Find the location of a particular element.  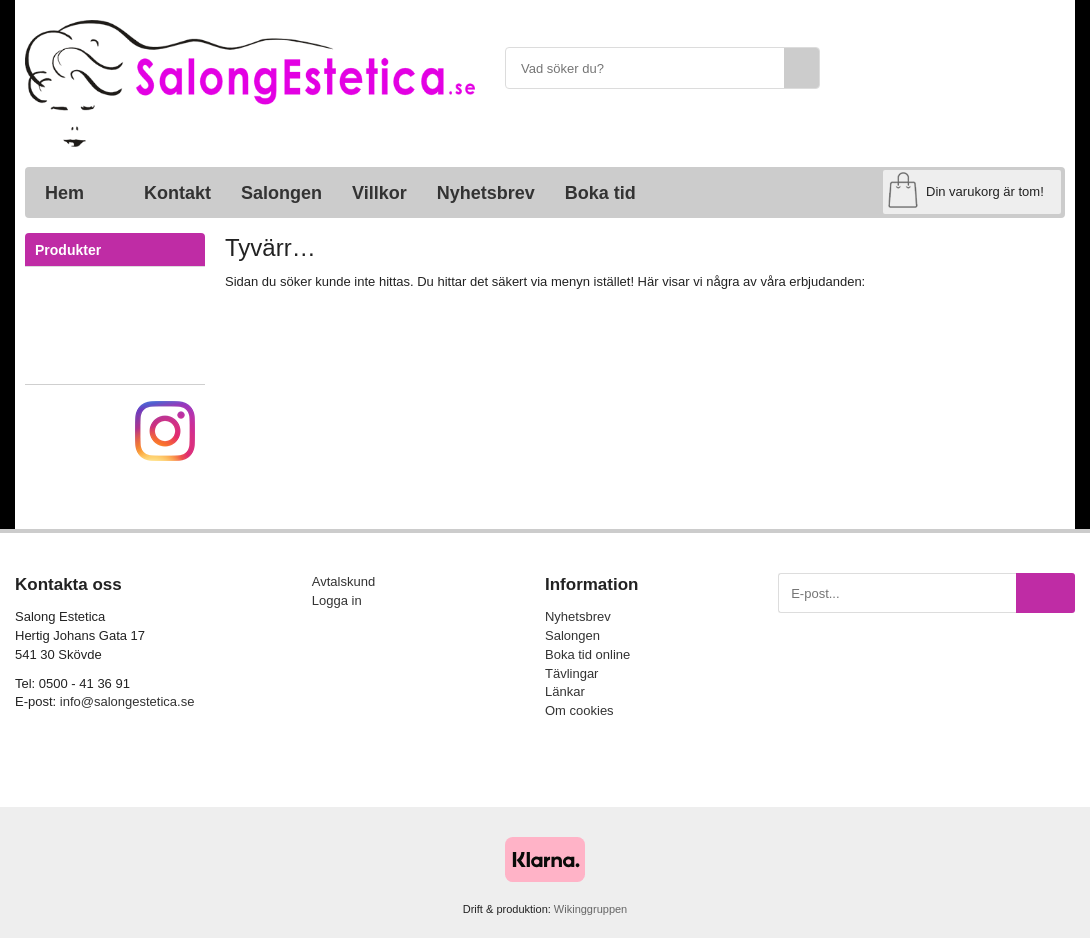

Nyhetsbrev is located at coordinates (486, 193).